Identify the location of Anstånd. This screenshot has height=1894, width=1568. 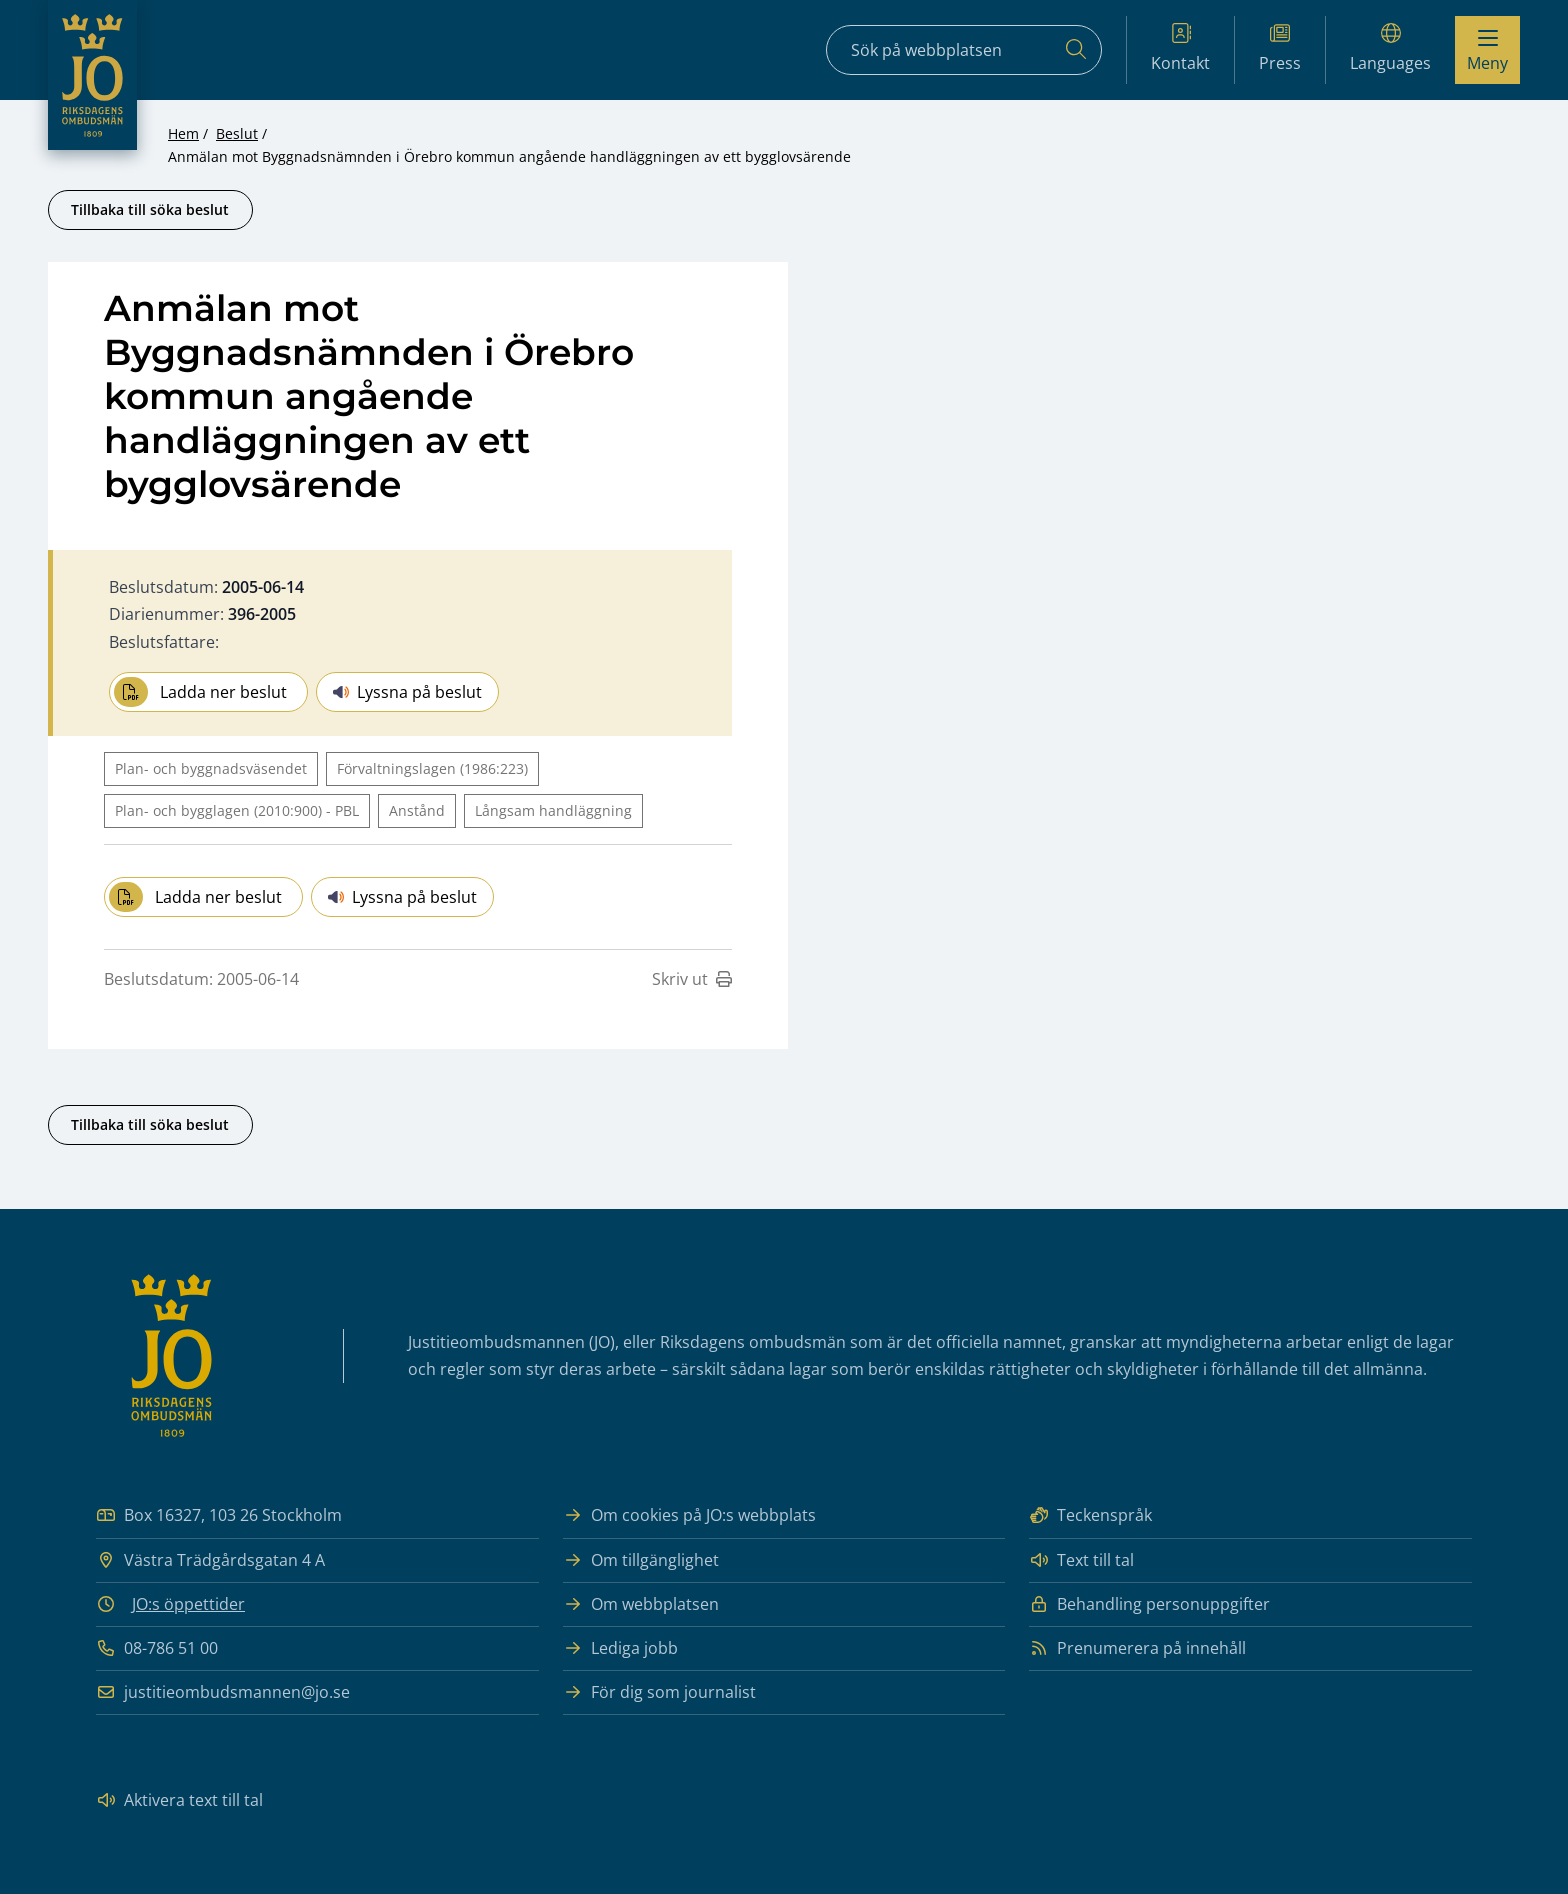
(417, 810).